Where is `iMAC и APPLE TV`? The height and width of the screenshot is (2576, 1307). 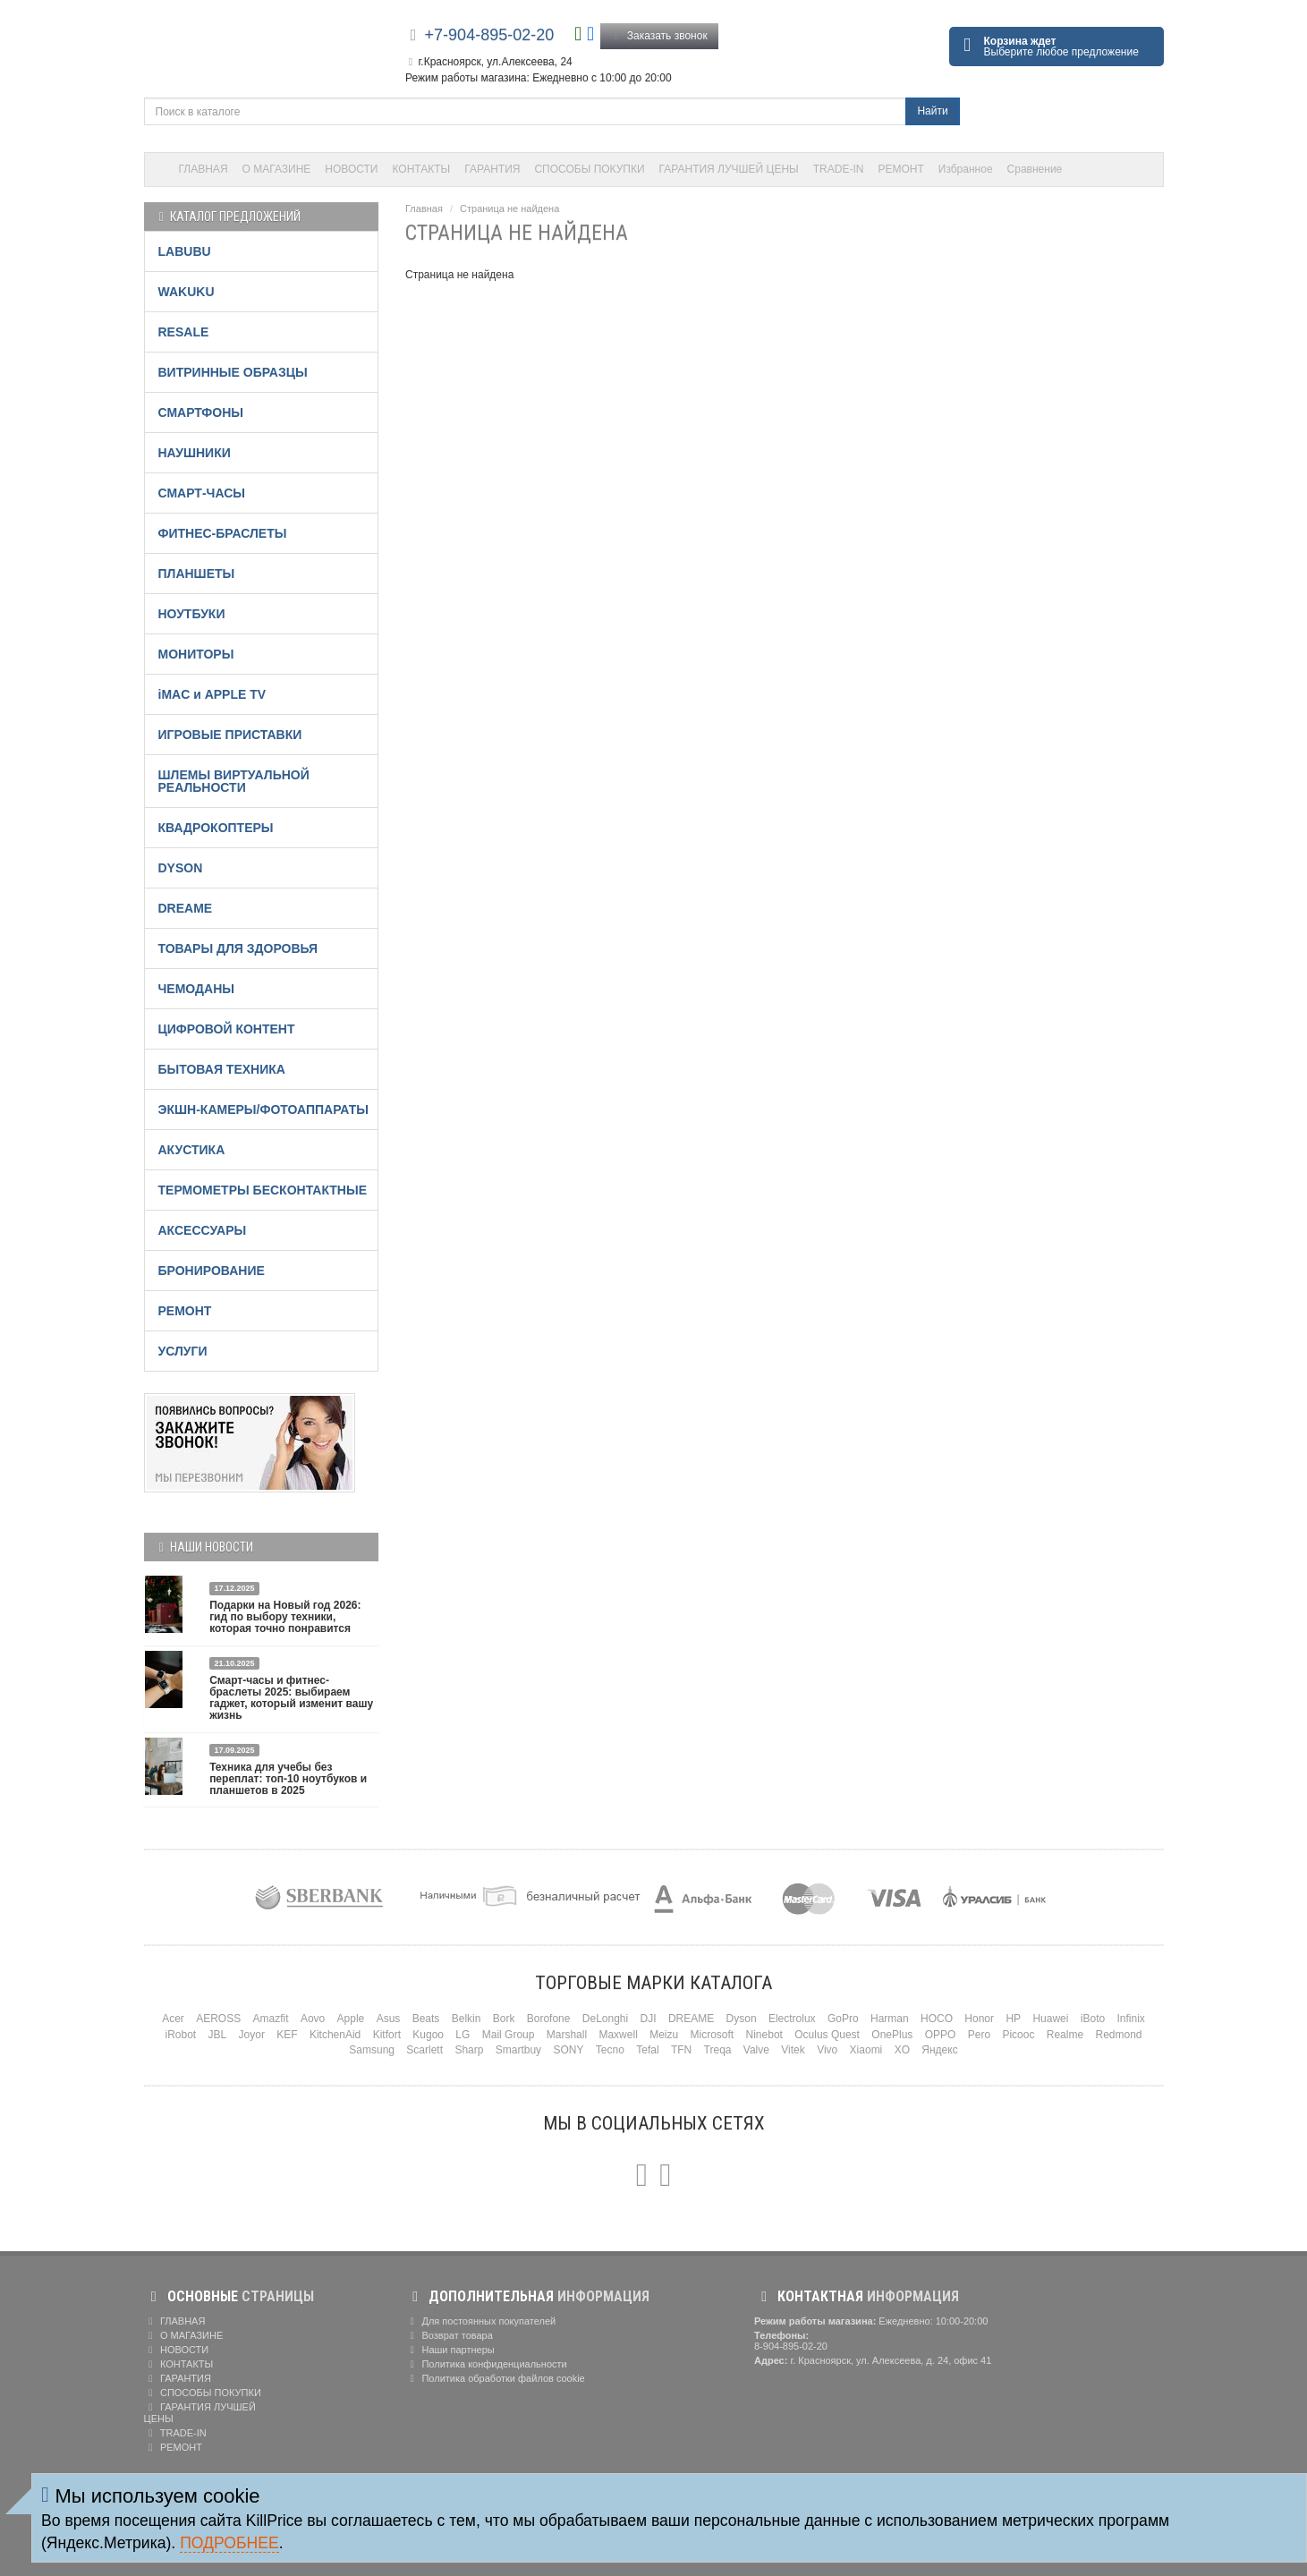 iMAC и APPLE TV is located at coordinates (212, 694).